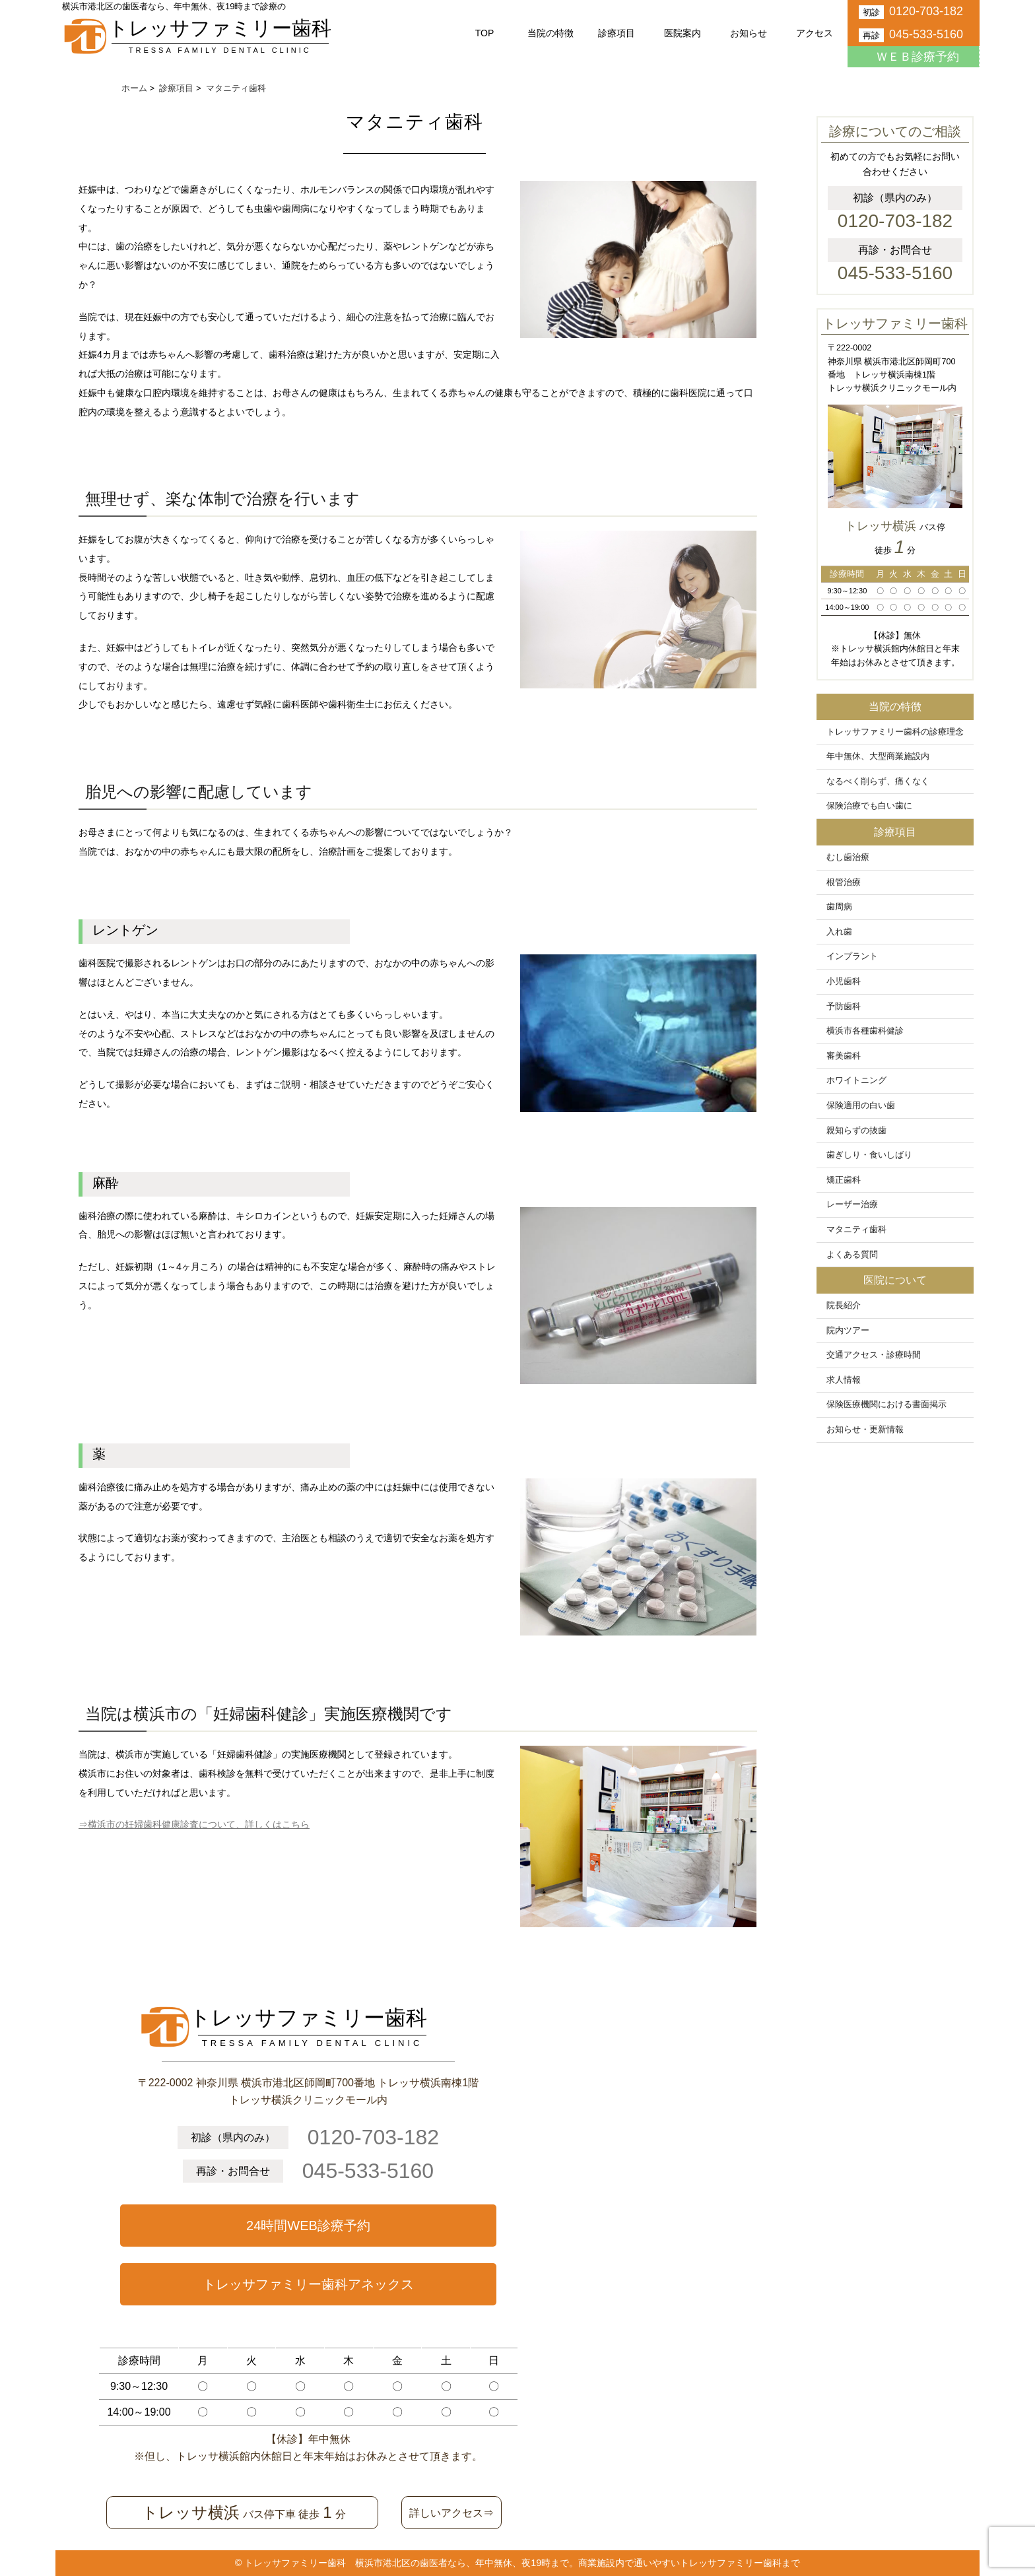 This screenshot has height=2576, width=1035. Describe the element at coordinates (843, 1305) in the screenshot. I see `院長紹介` at that location.